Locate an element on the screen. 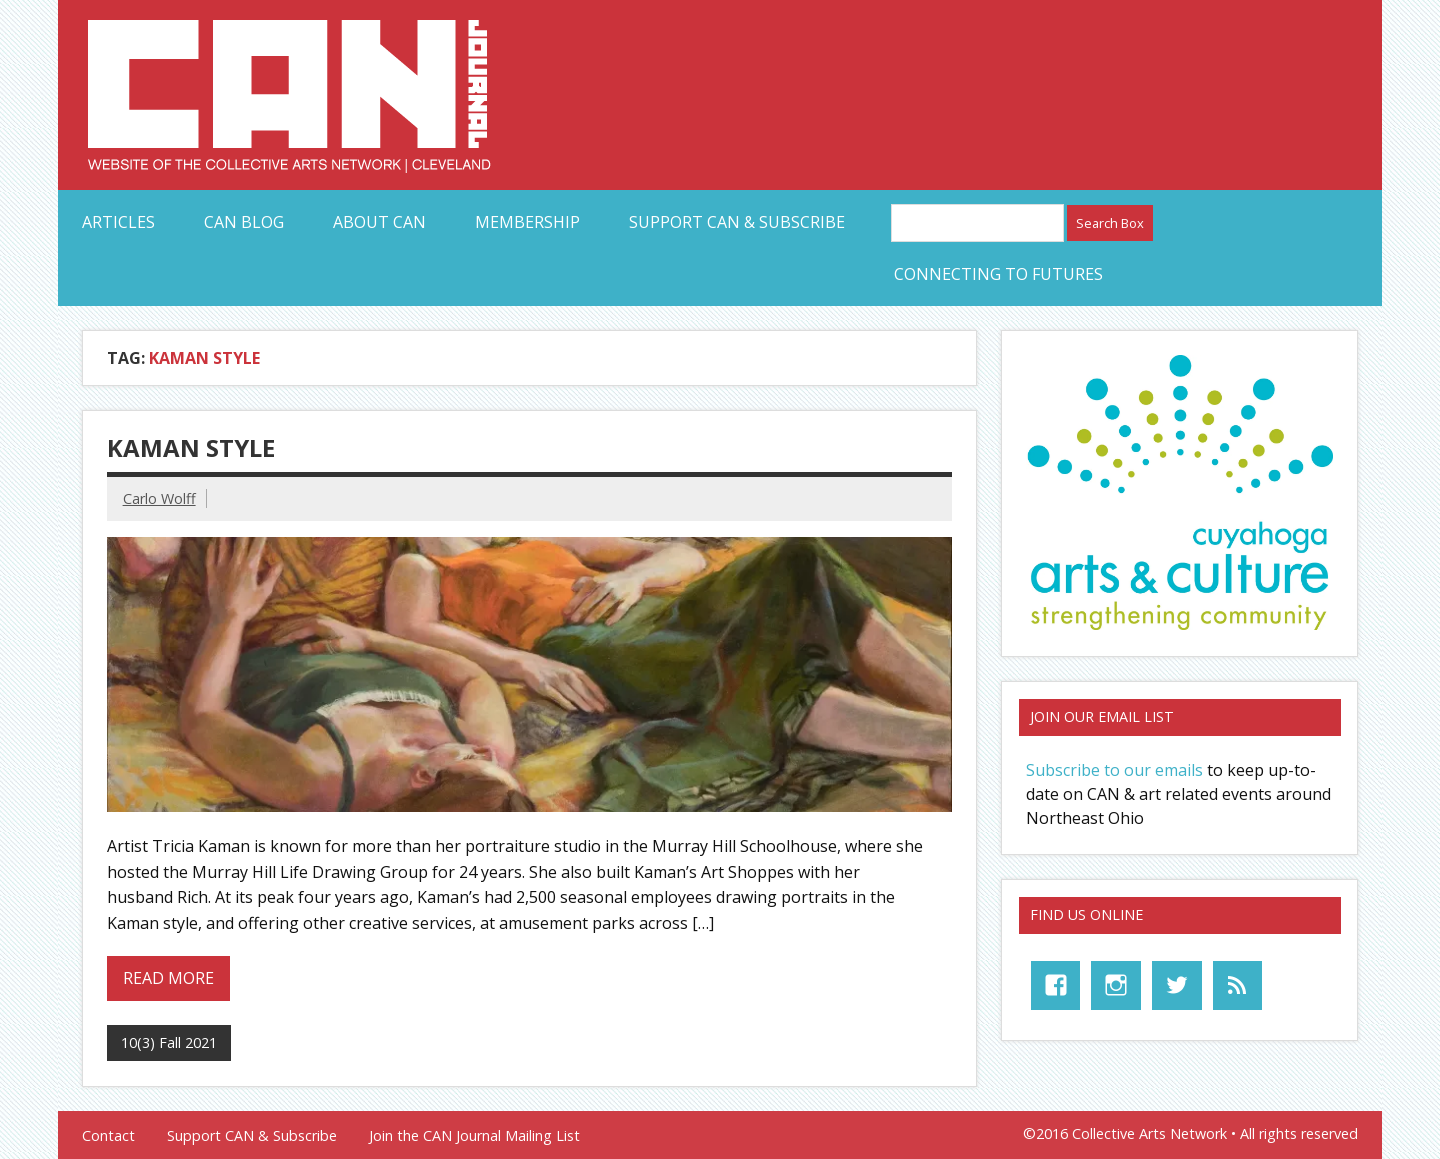 The image size is (1440, 1159). Support CAN & Subscribe is located at coordinates (737, 222).